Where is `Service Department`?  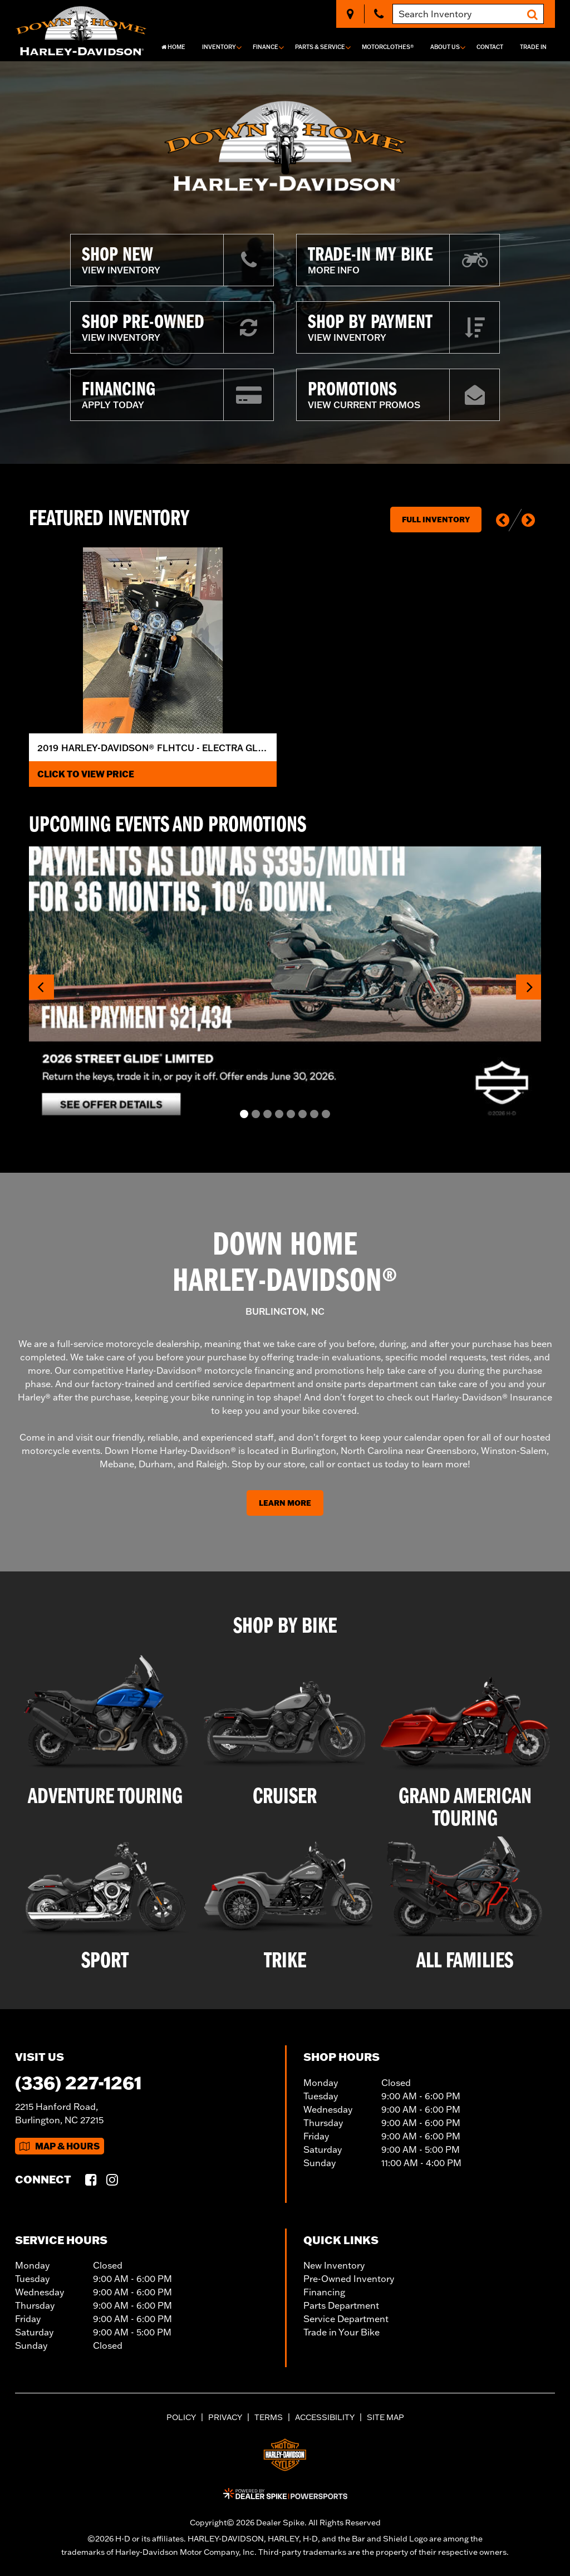
Service Department is located at coordinates (346, 2318).